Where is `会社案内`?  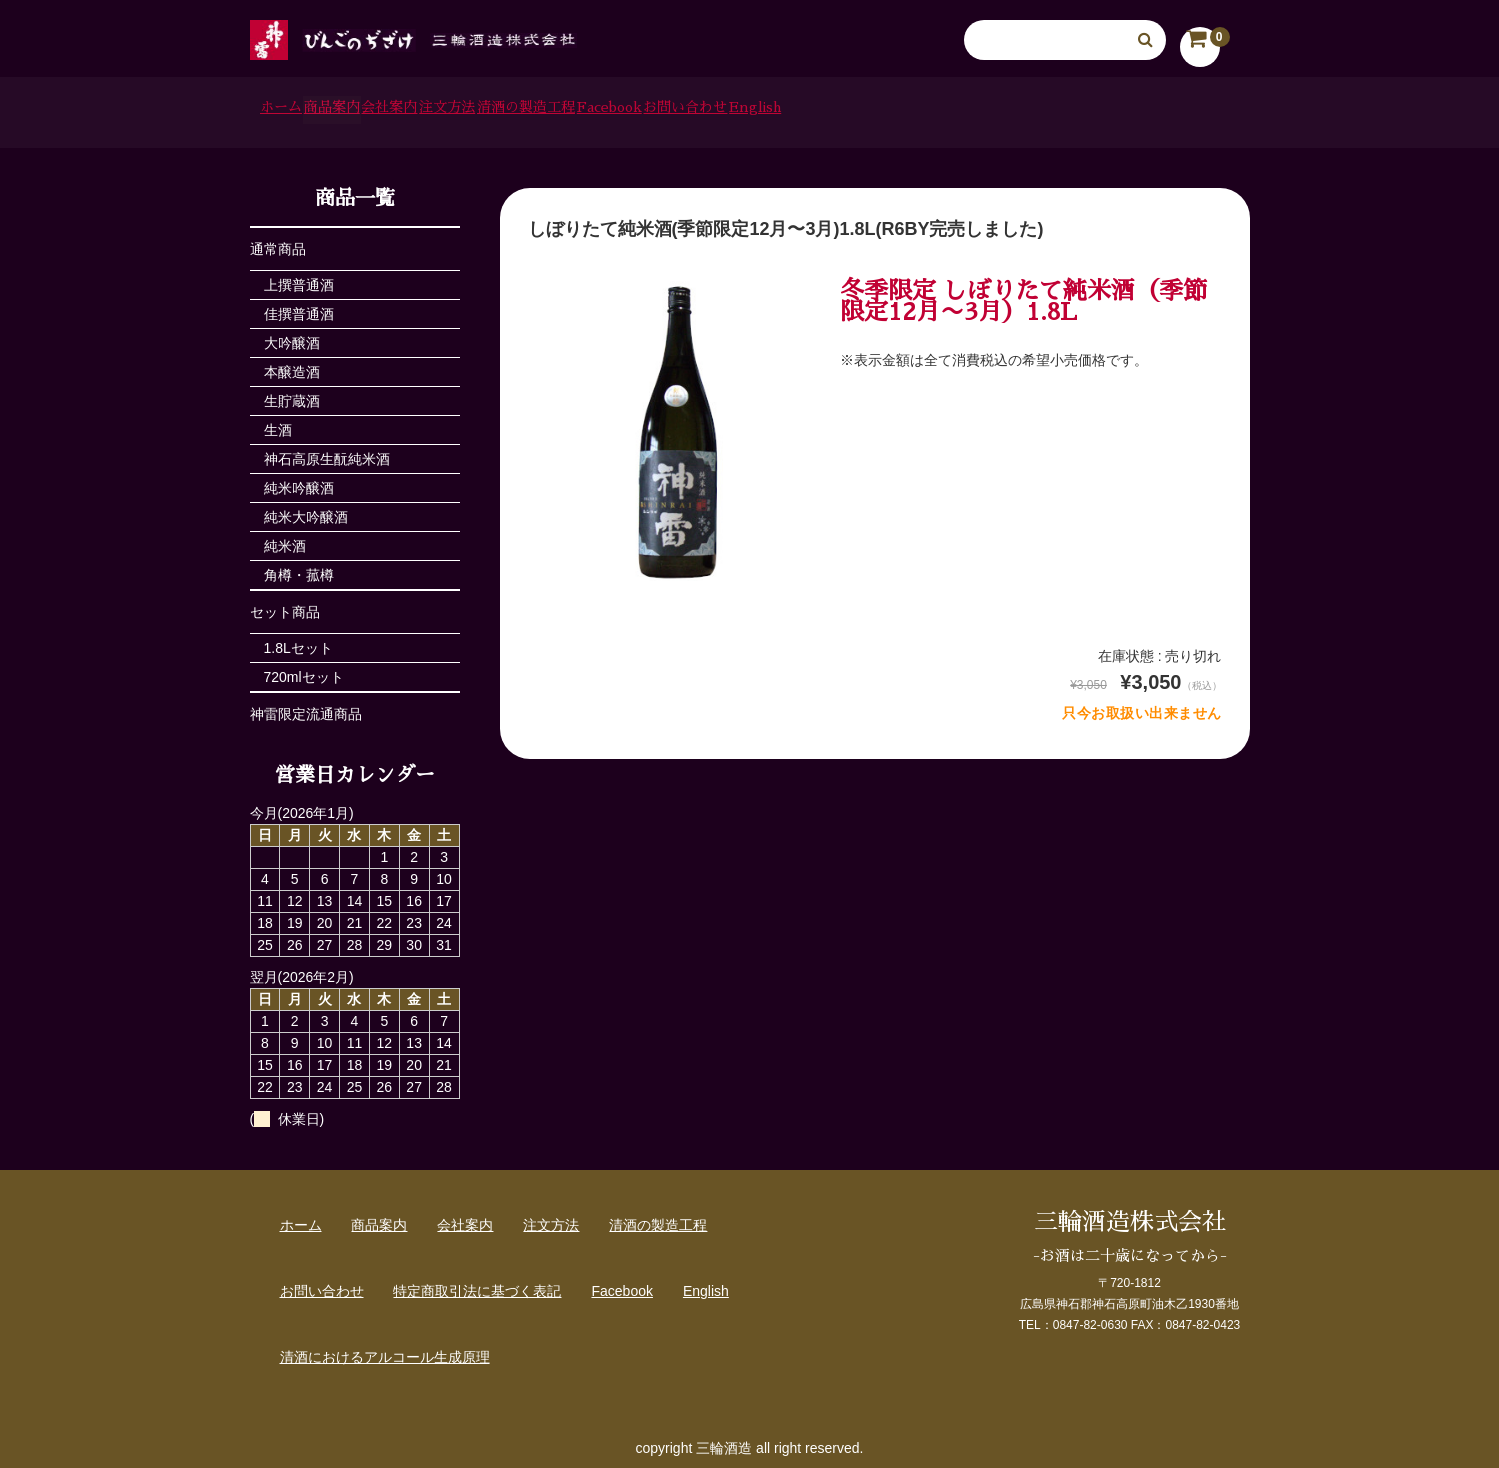 会社案内 is located at coordinates (508, 110).